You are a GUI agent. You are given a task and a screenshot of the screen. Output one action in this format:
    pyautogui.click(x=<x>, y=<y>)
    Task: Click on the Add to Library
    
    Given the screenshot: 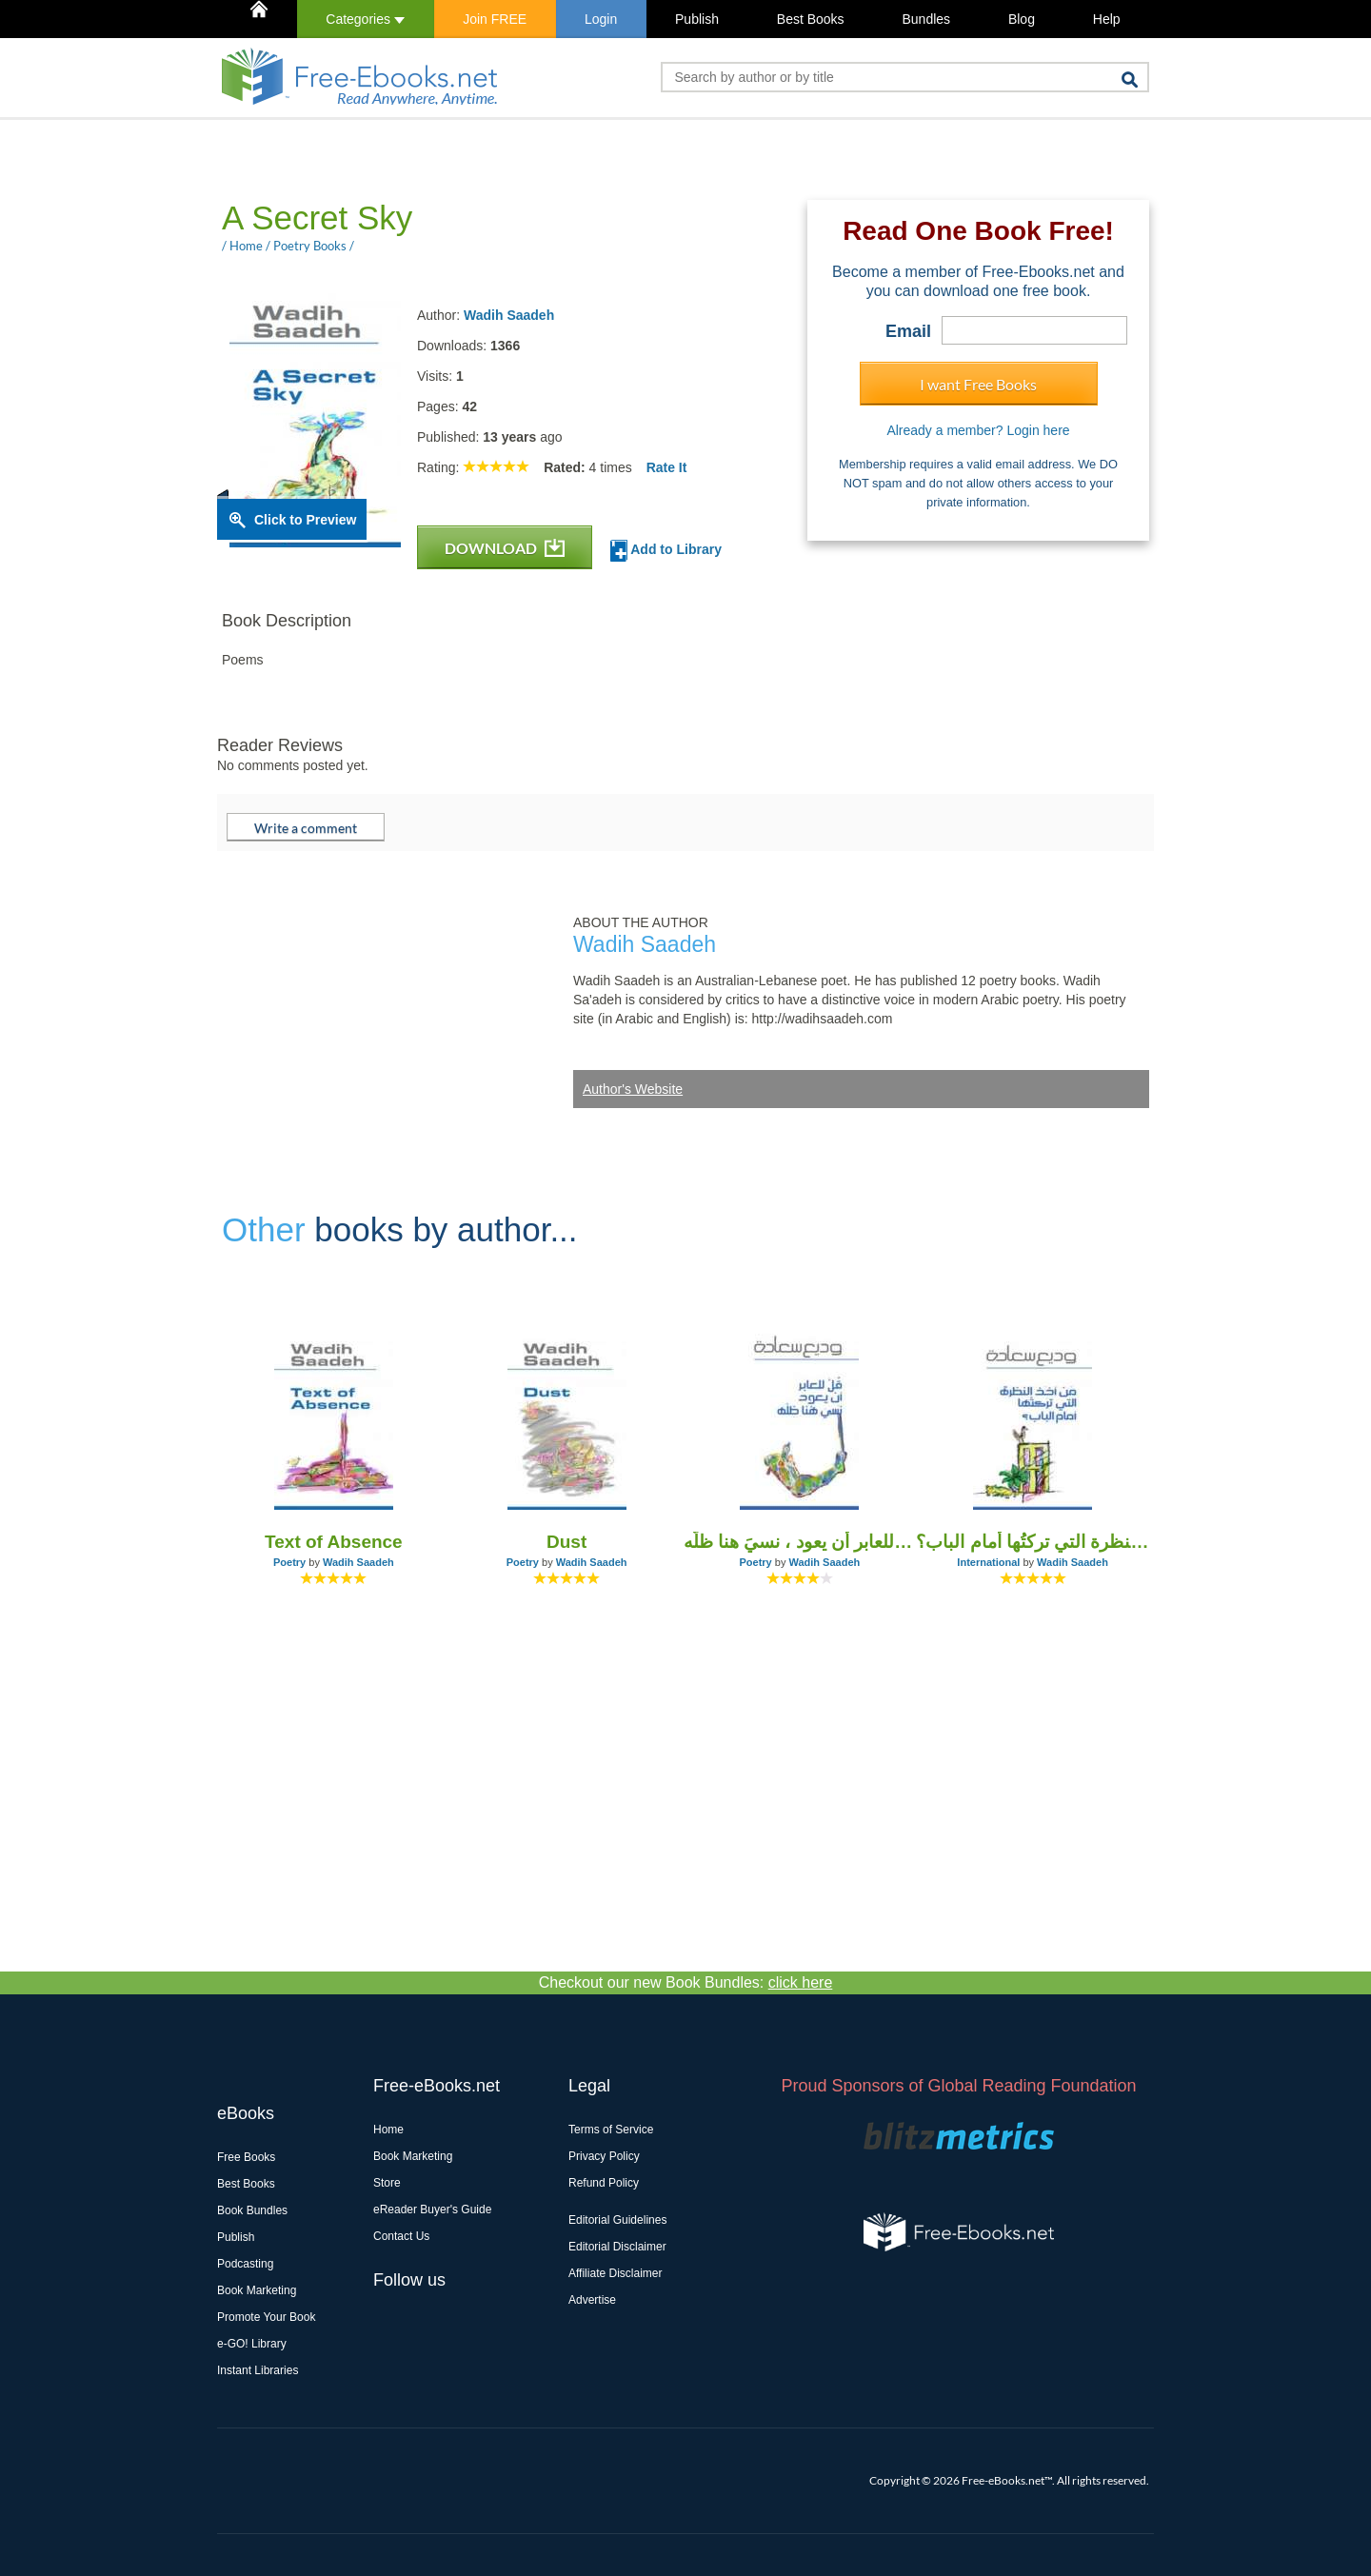 What is the action you would take?
    pyautogui.click(x=666, y=551)
    